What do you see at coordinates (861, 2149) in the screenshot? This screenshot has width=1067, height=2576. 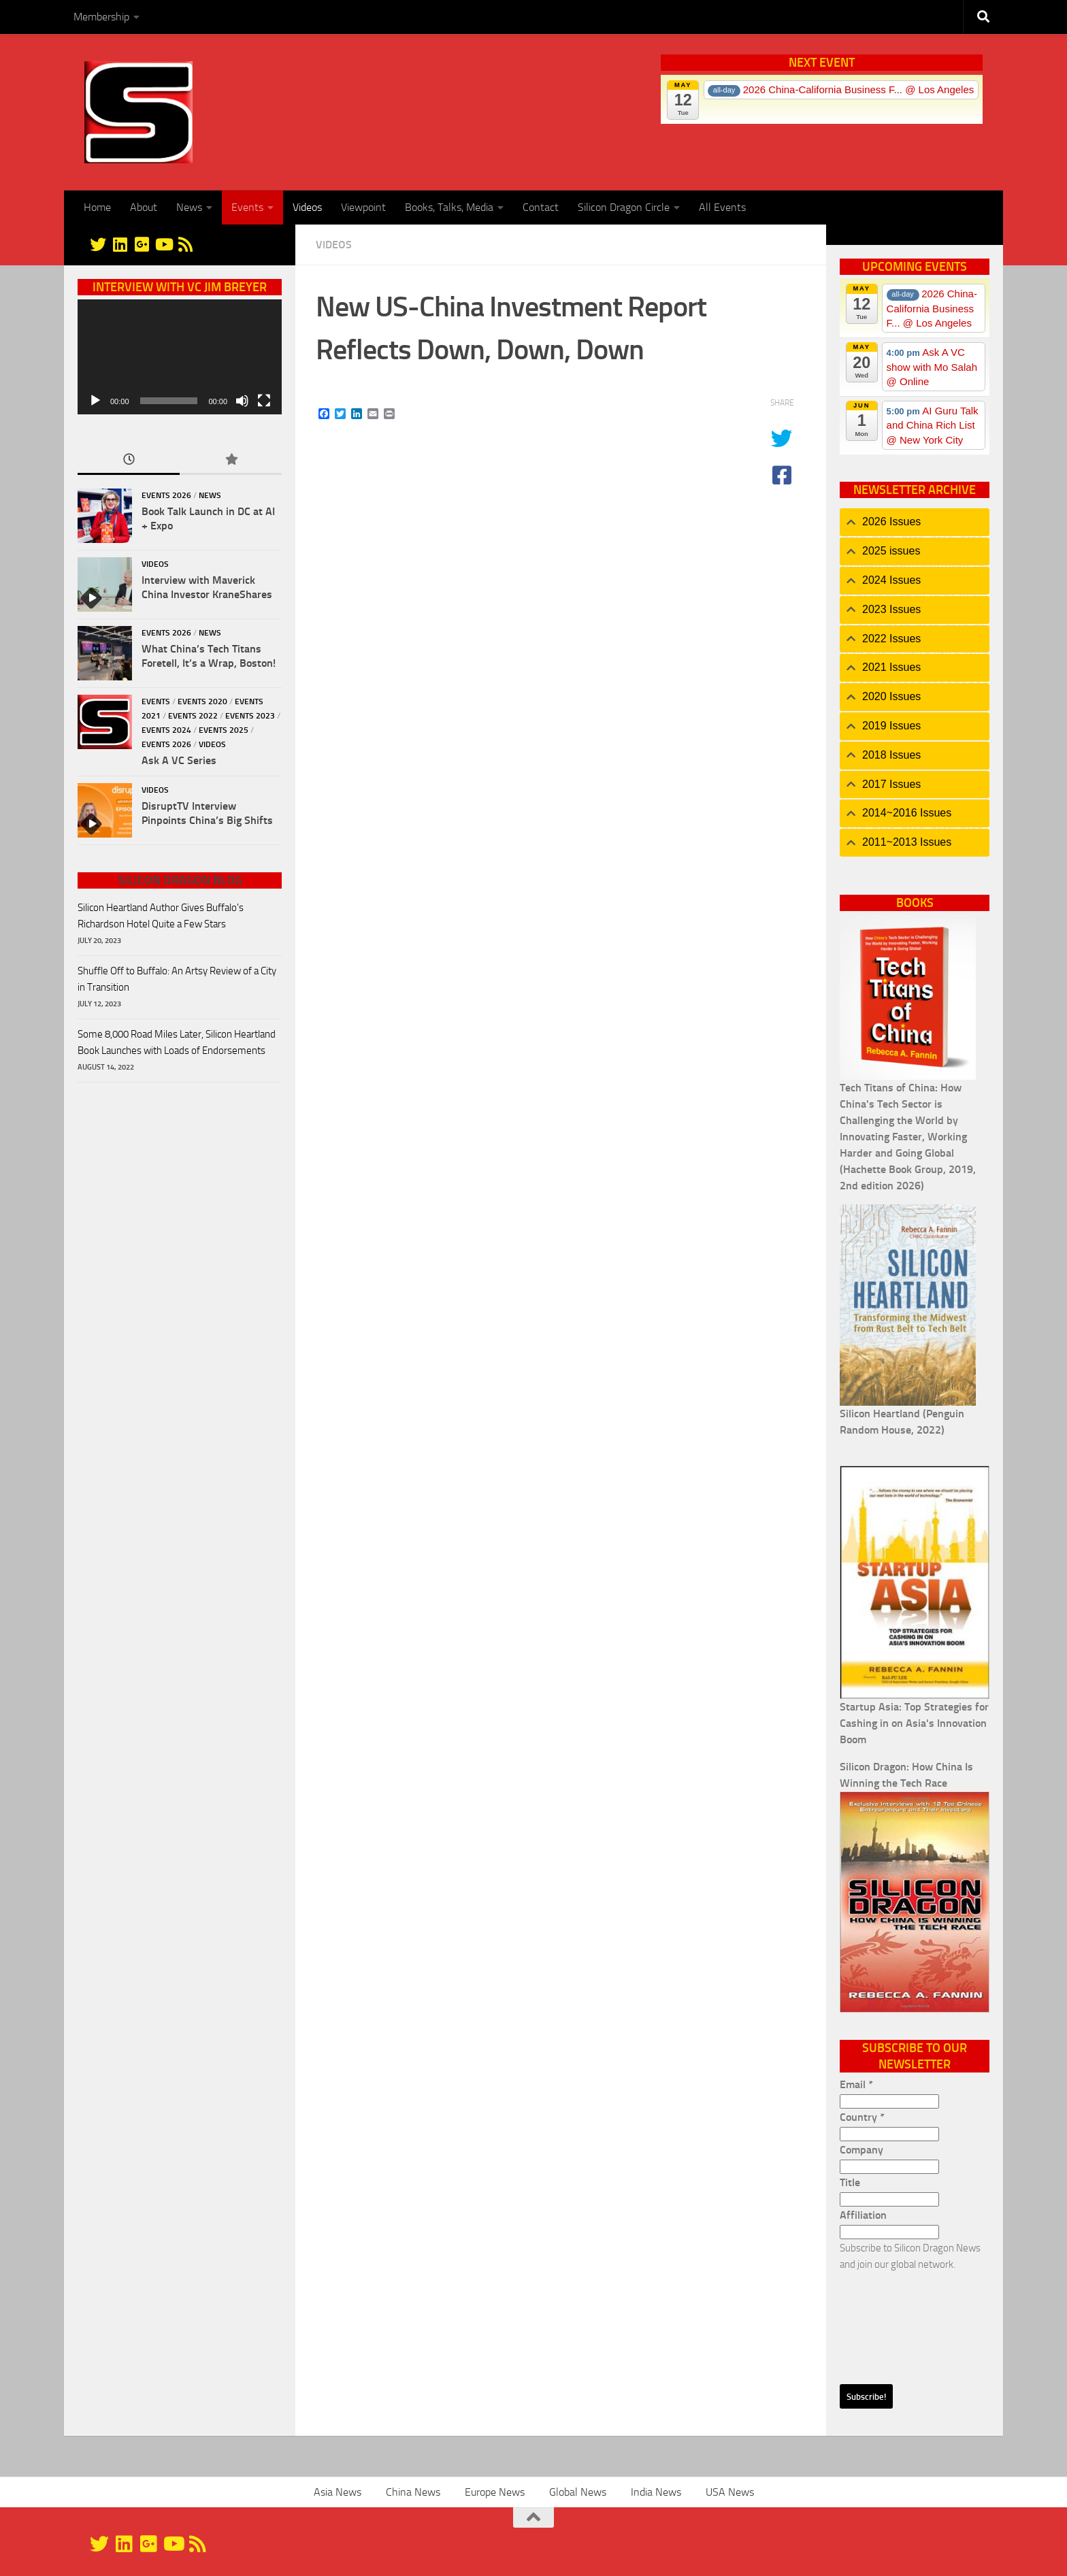 I see `Company` at bounding box center [861, 2149].